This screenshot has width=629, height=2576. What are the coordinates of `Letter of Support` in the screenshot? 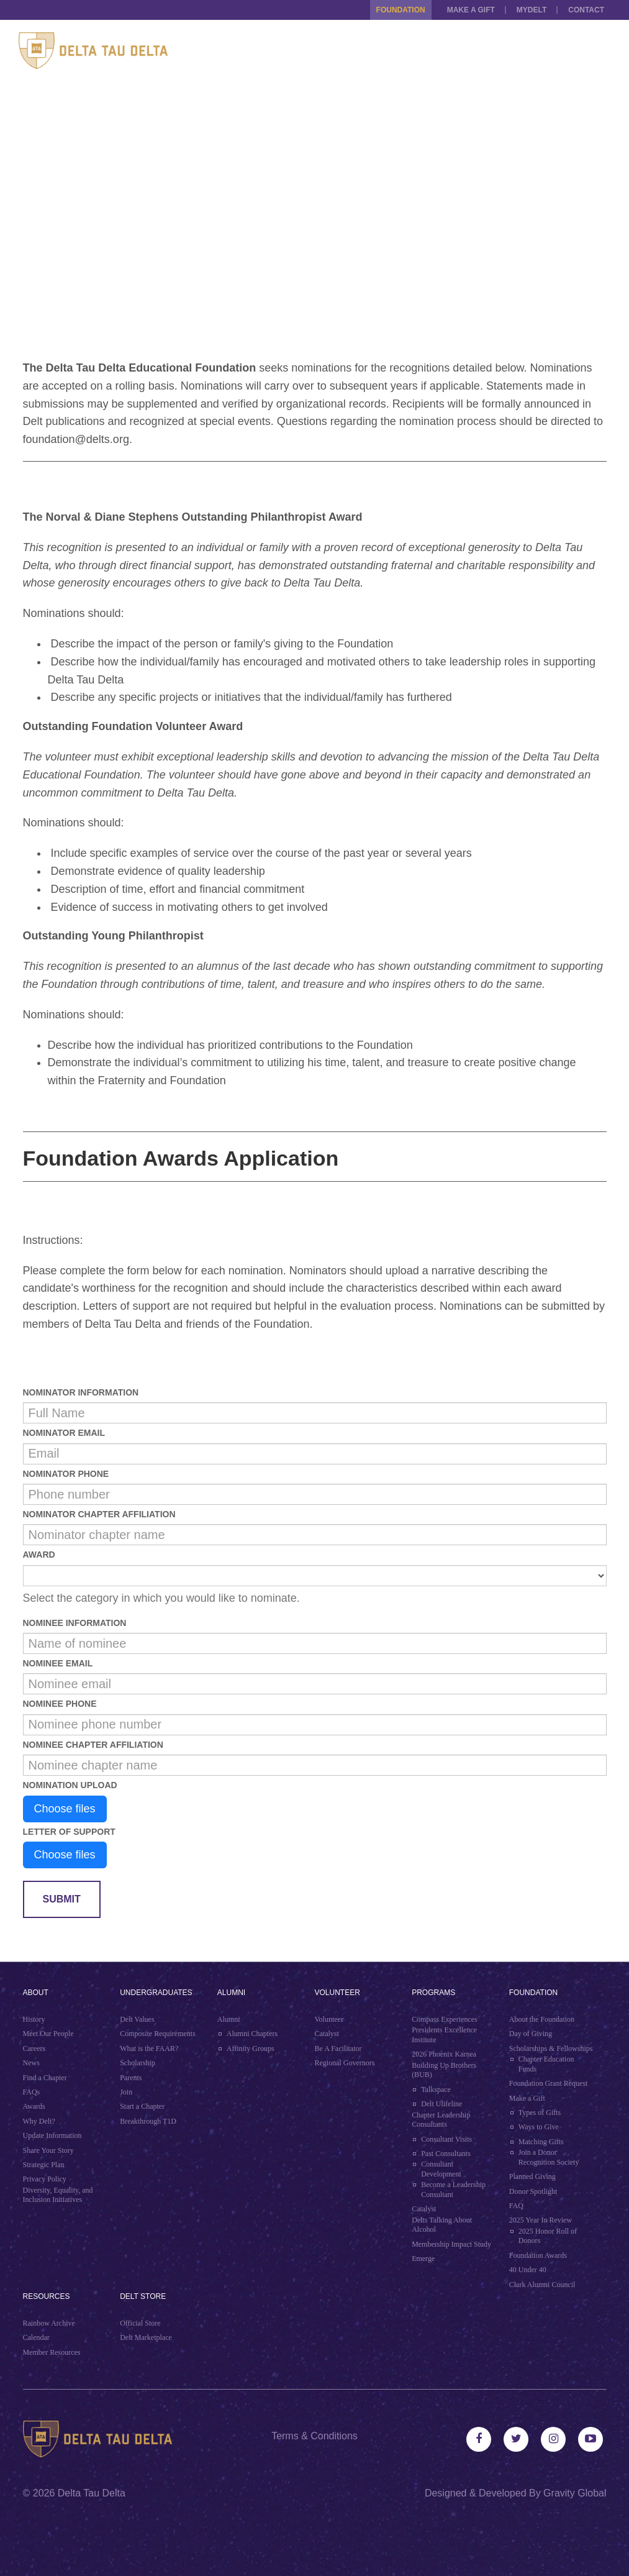 It's located at (69, 1832).